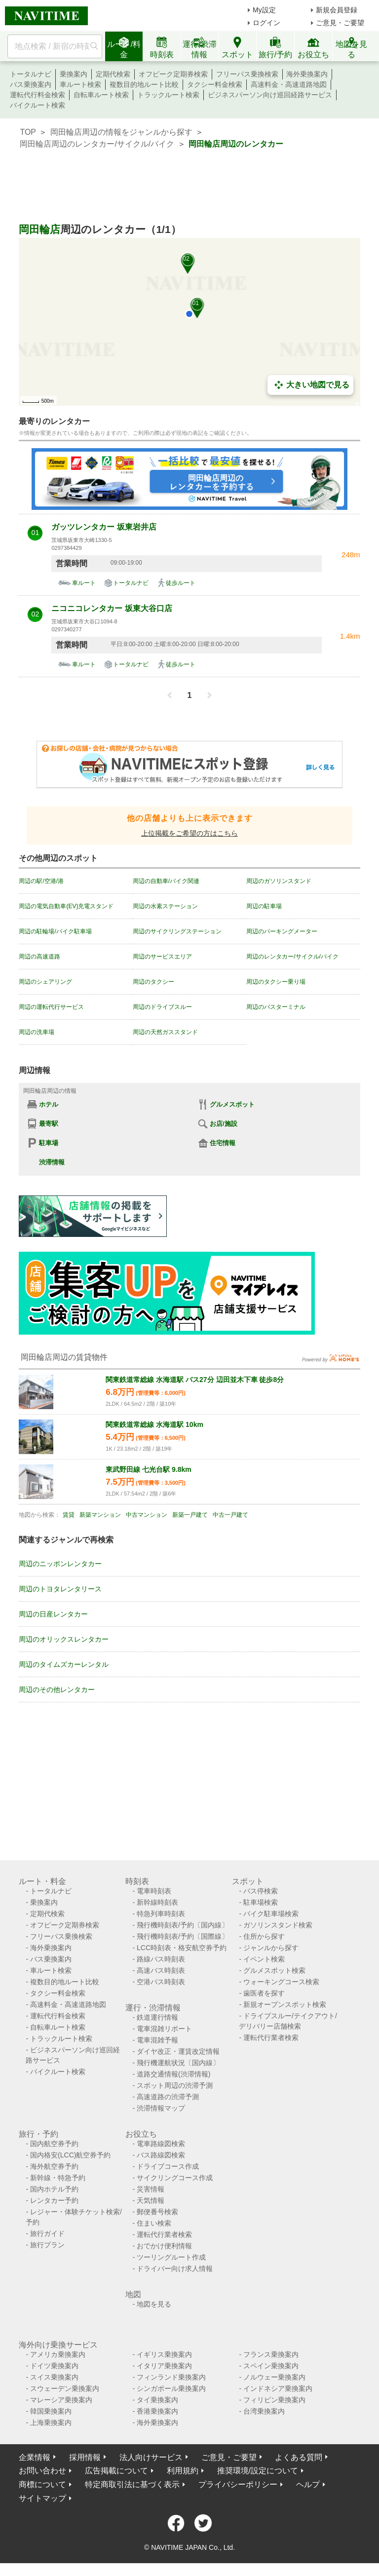 This screenshot has width=379, height=2576. Describe the element at coordinates (271, 2354) in the screenshot. I see `フランス乗換案内` at that location.